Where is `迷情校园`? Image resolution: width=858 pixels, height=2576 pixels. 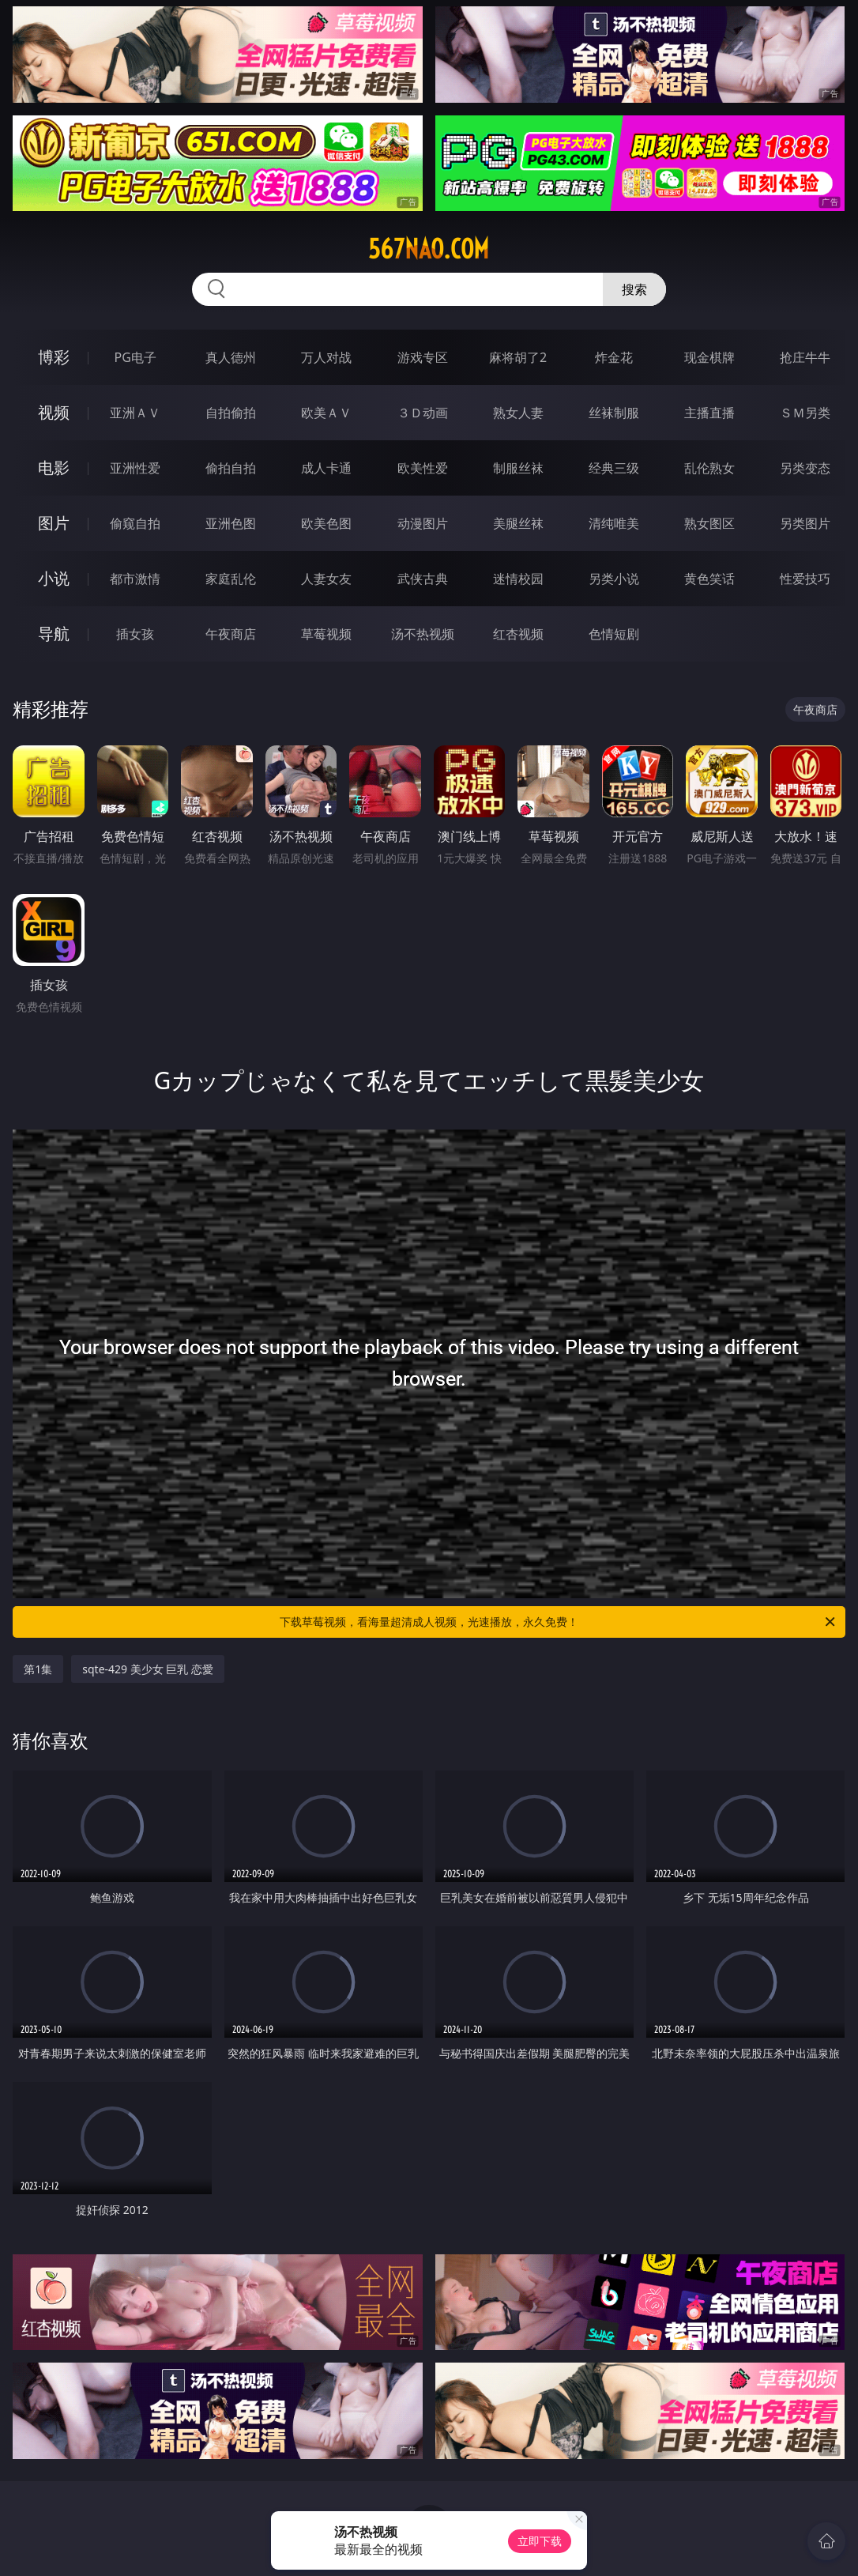 迷情校园 is located at coordinates (518, 578).